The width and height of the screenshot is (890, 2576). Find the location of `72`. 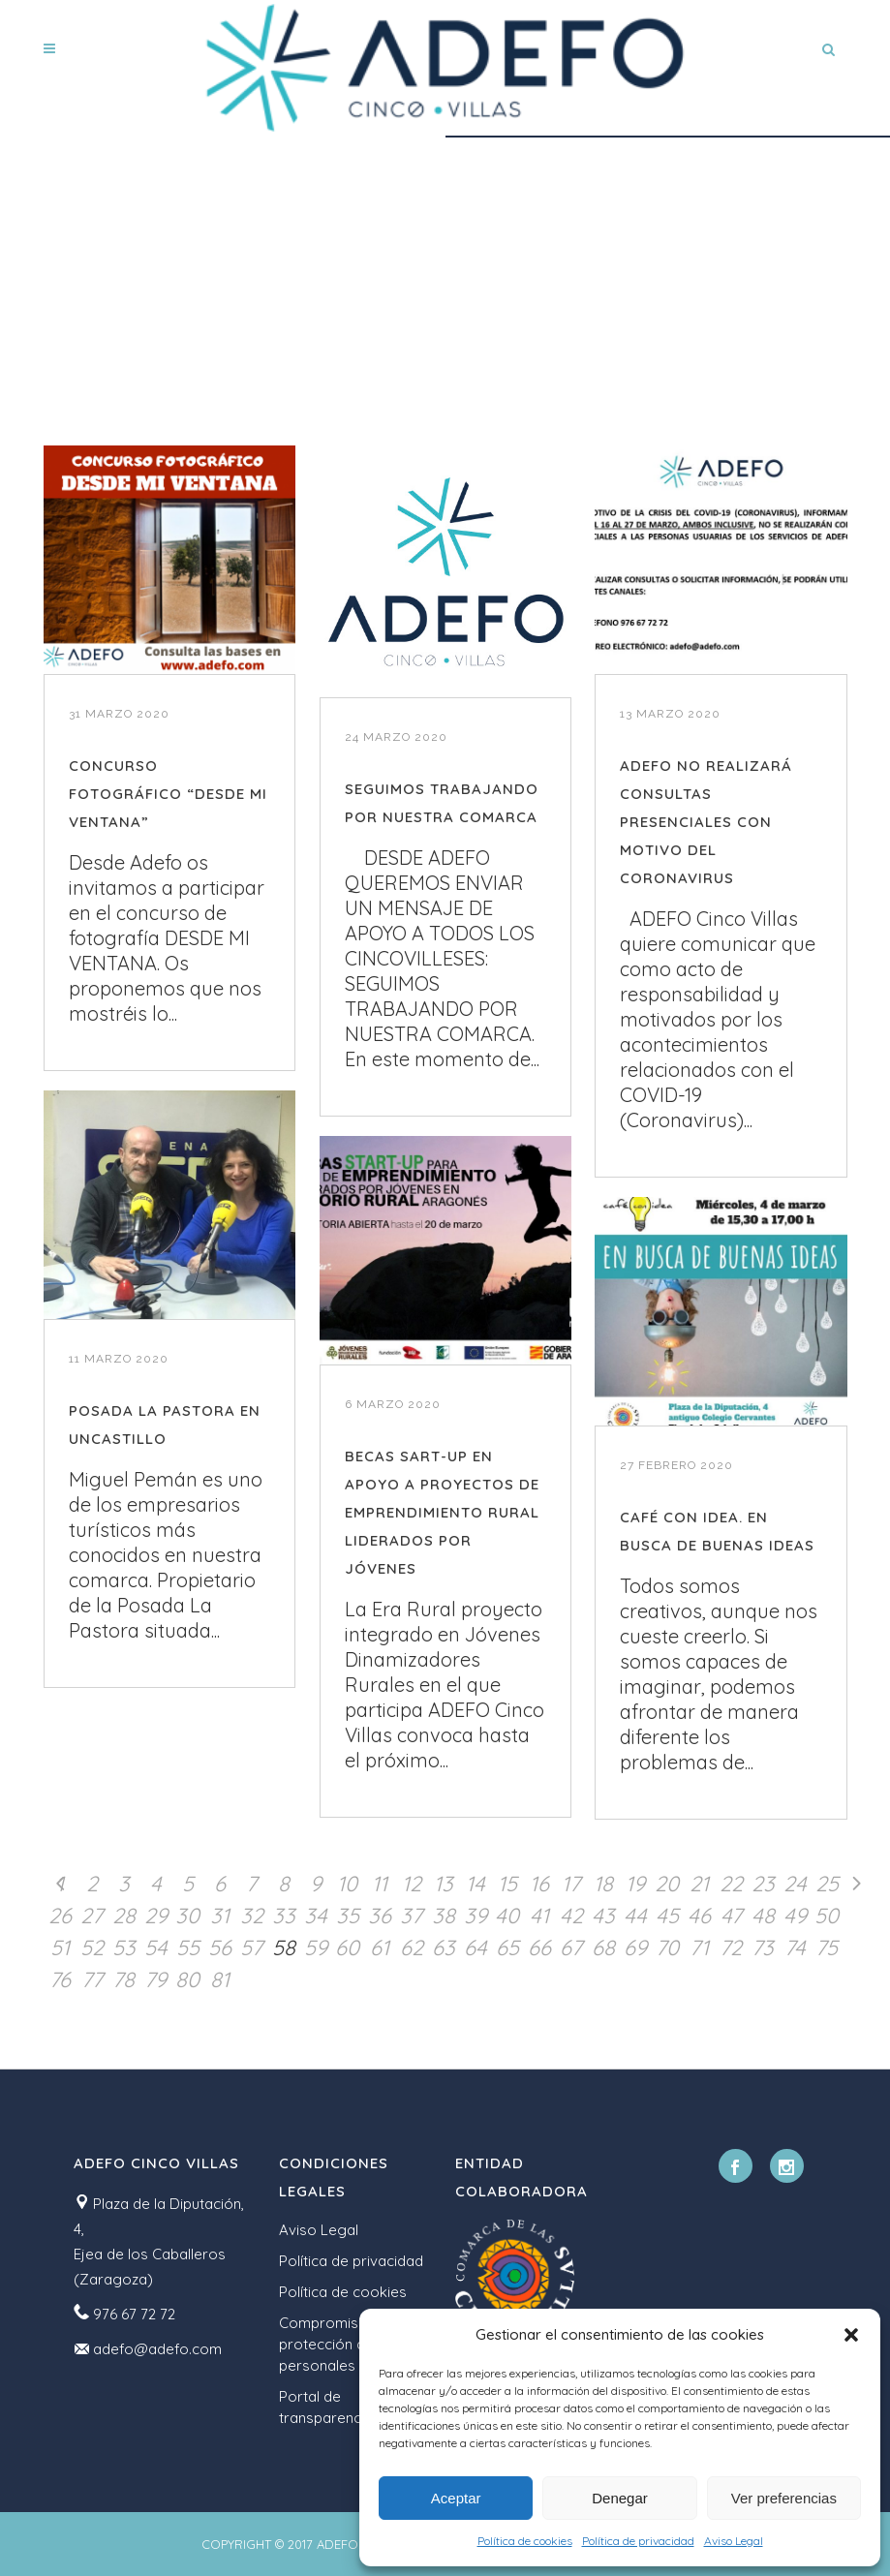

72 is located at coordinates (731, 1947).